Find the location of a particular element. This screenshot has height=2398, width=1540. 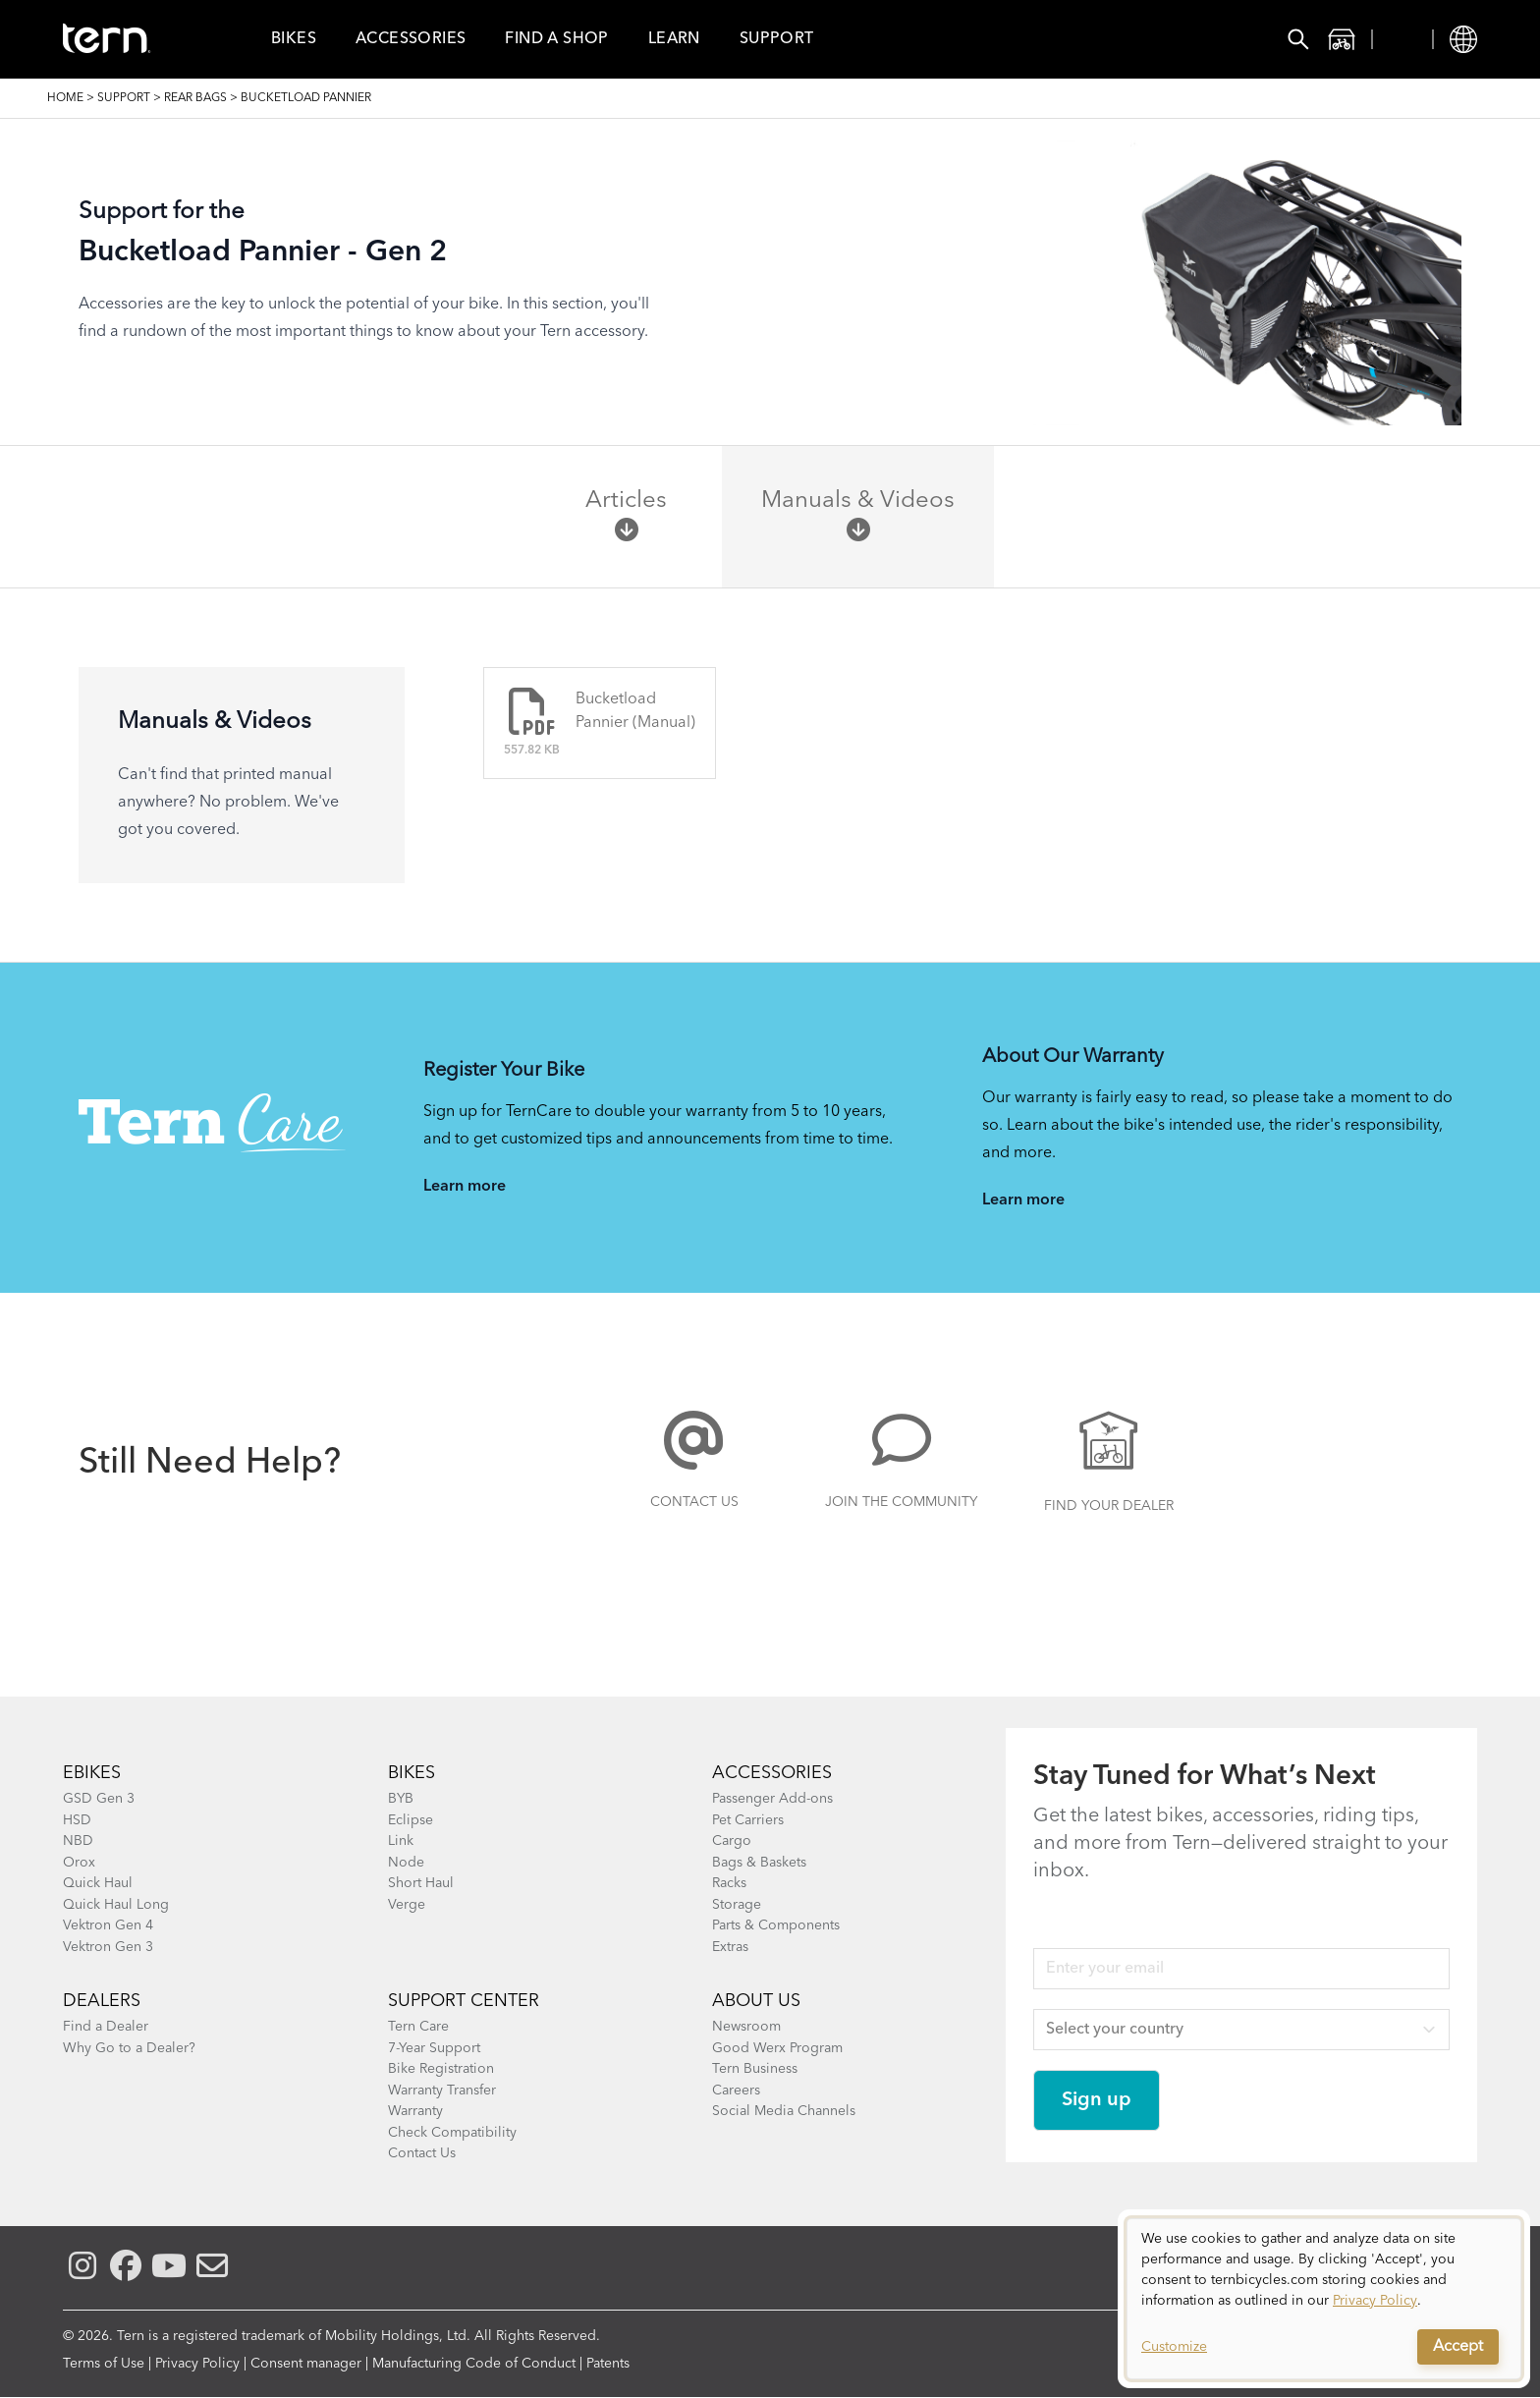

Quick Haul Long is located at coordinates (116, 1905).